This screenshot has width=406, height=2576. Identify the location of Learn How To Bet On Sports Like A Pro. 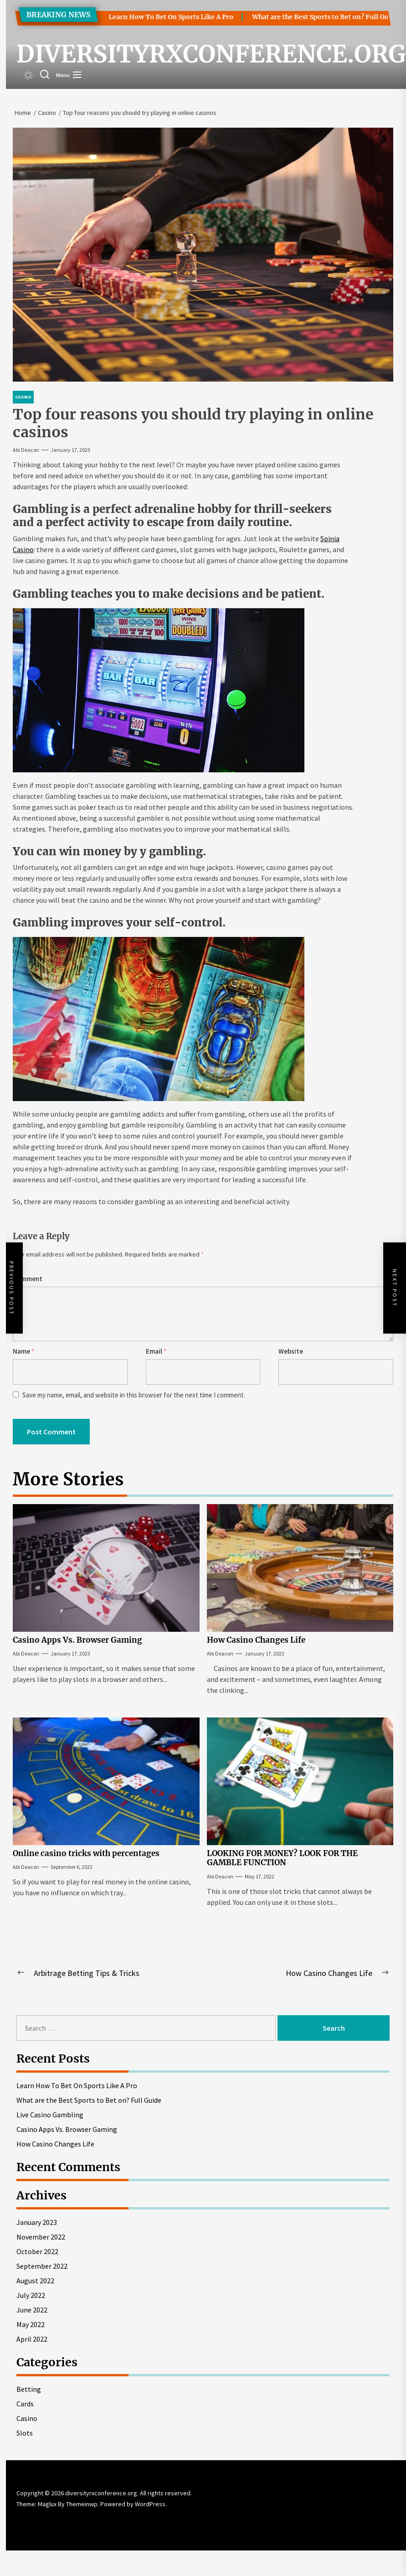
(160, 17).